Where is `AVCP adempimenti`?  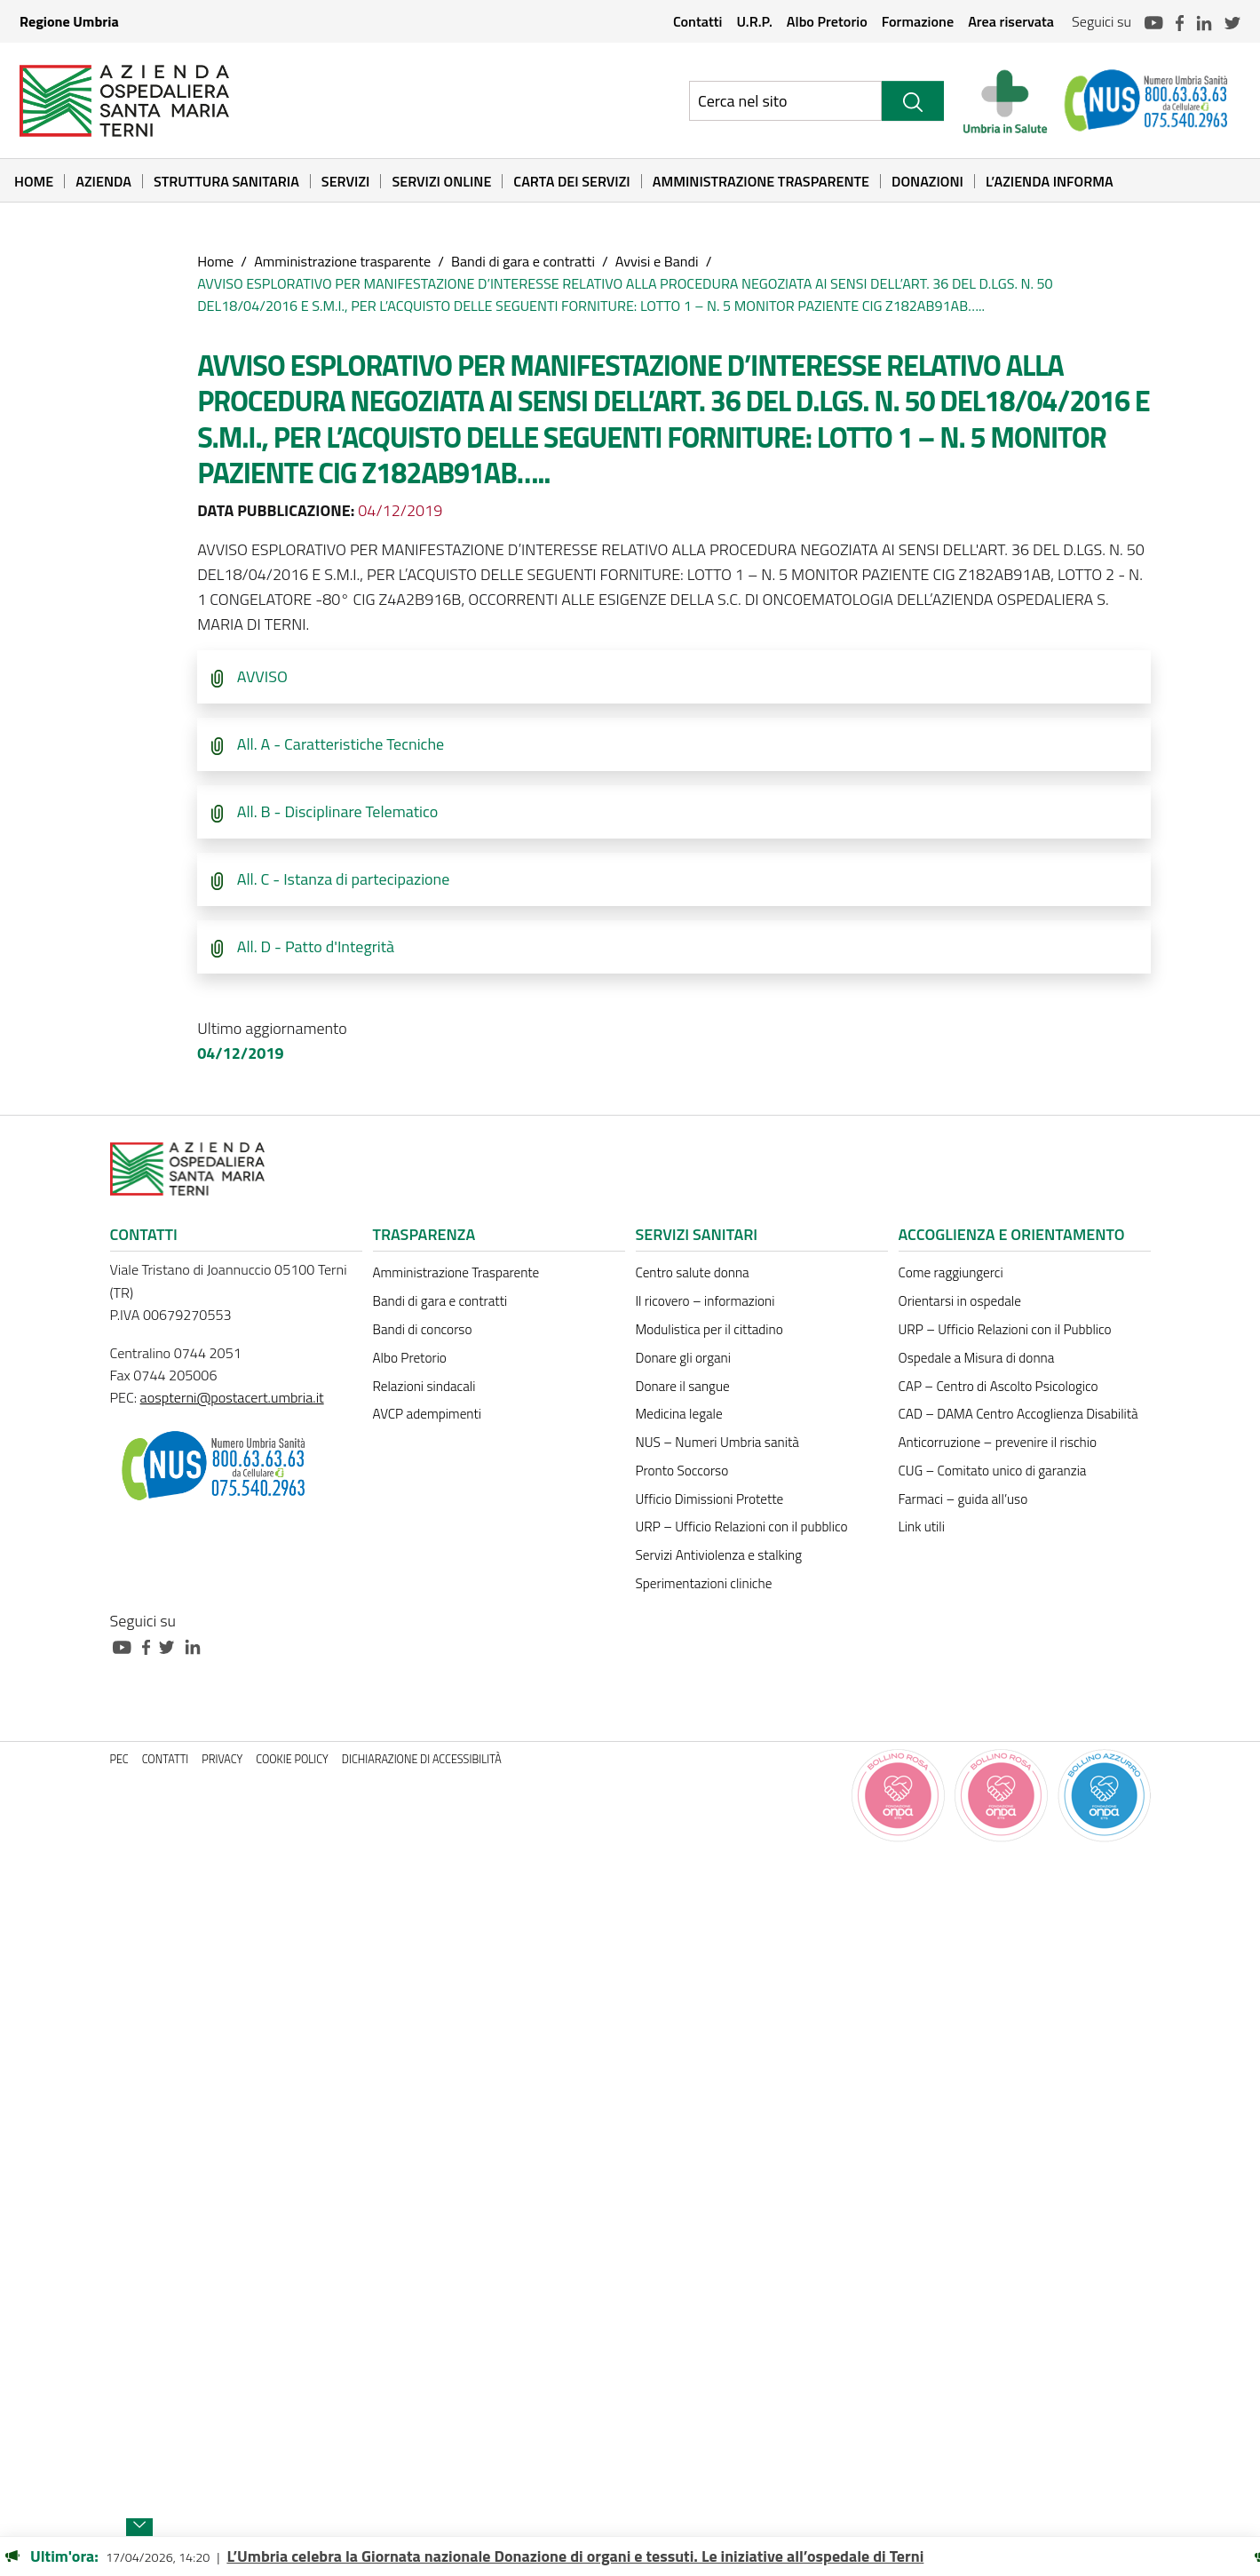 AVCP adempimenti is located at coordinates (427, 1413).